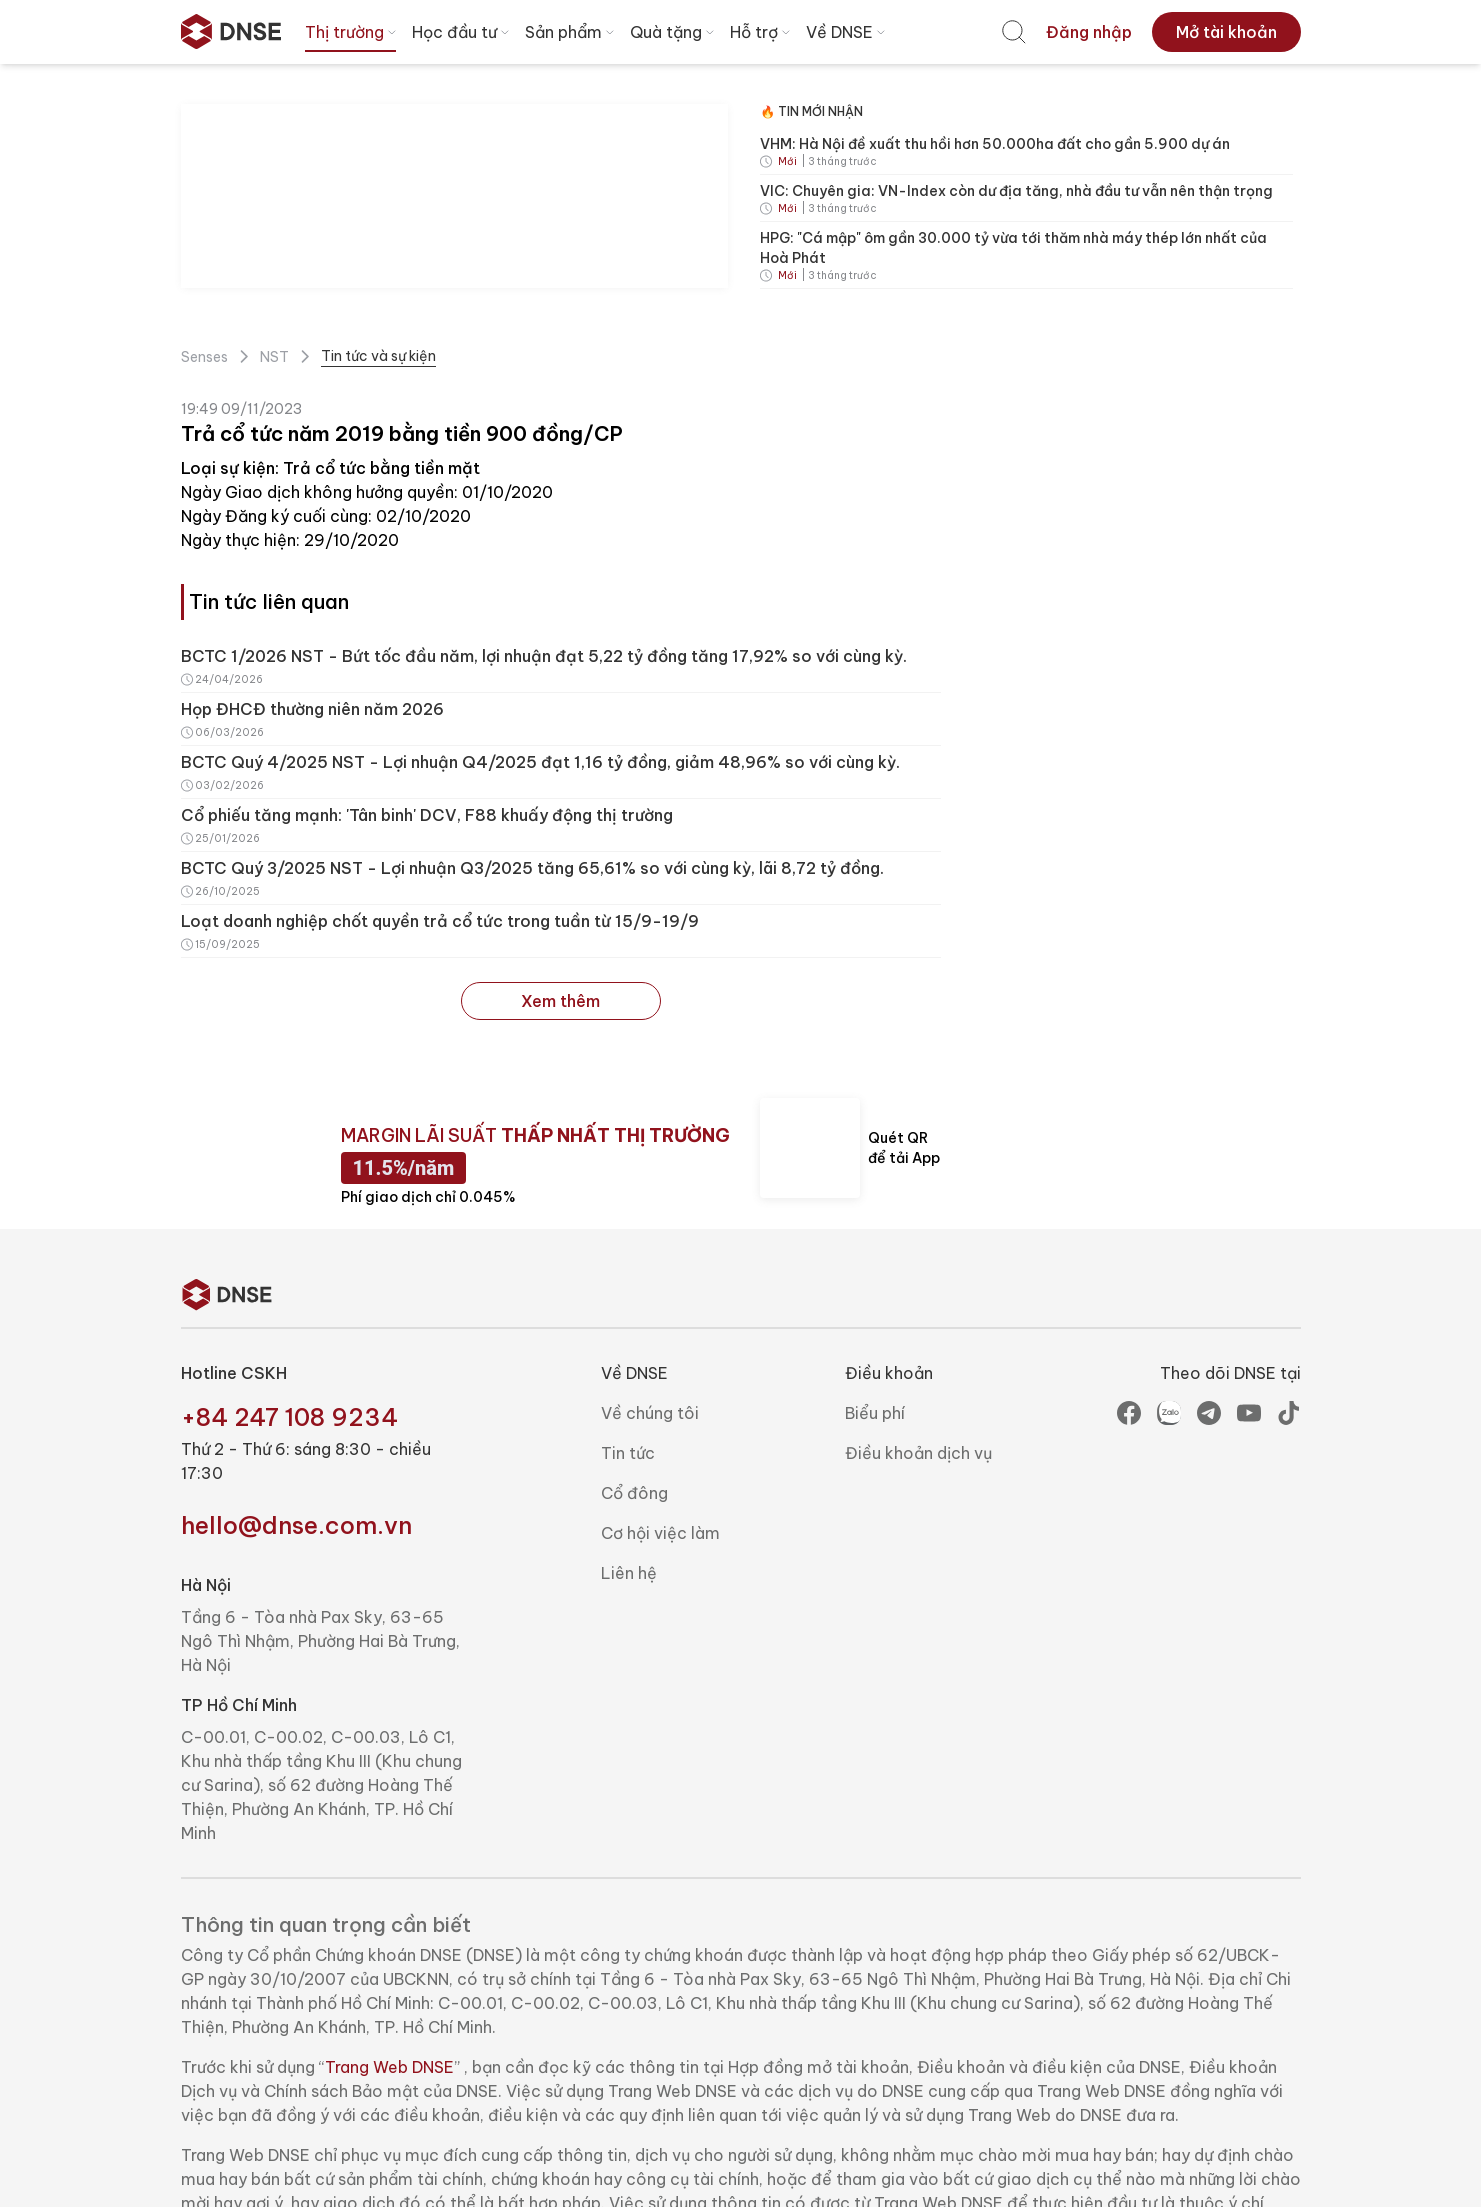 This screenshot has height=2207, width=1481. Describe the element at coordinates (352, 32) in the screenshot. I see `Thị trường` at that location.